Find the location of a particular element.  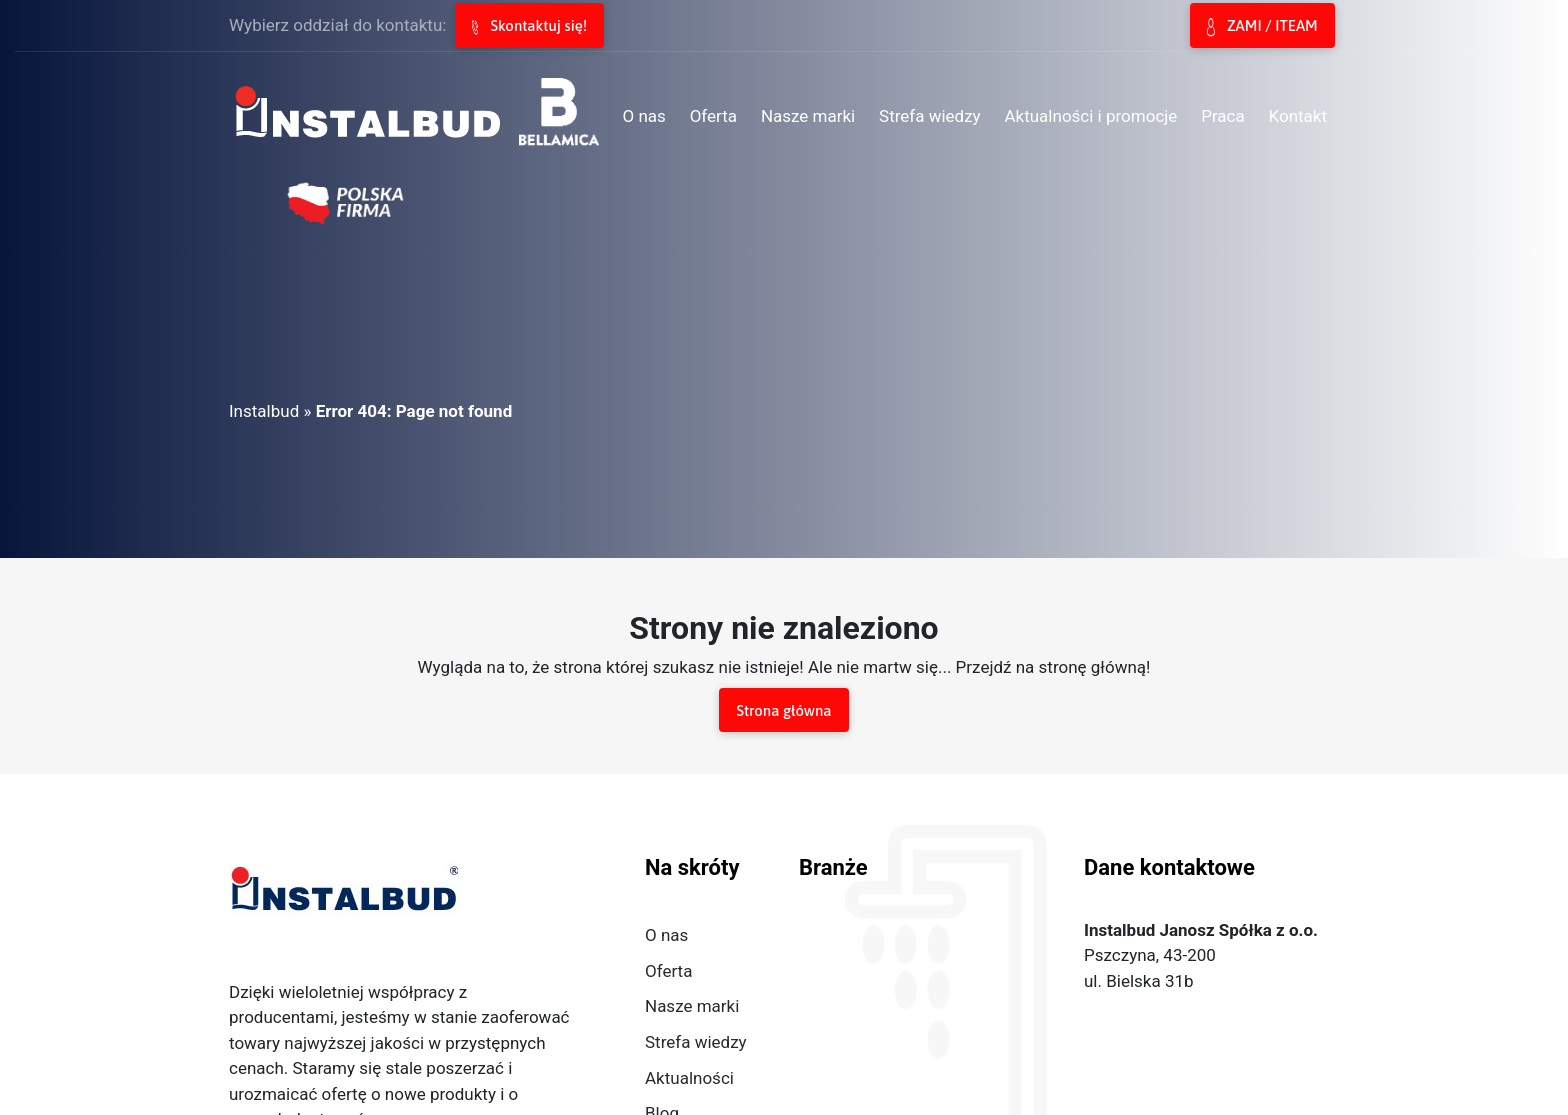

Skontaktuj się! is located at coordinates (529, 26).